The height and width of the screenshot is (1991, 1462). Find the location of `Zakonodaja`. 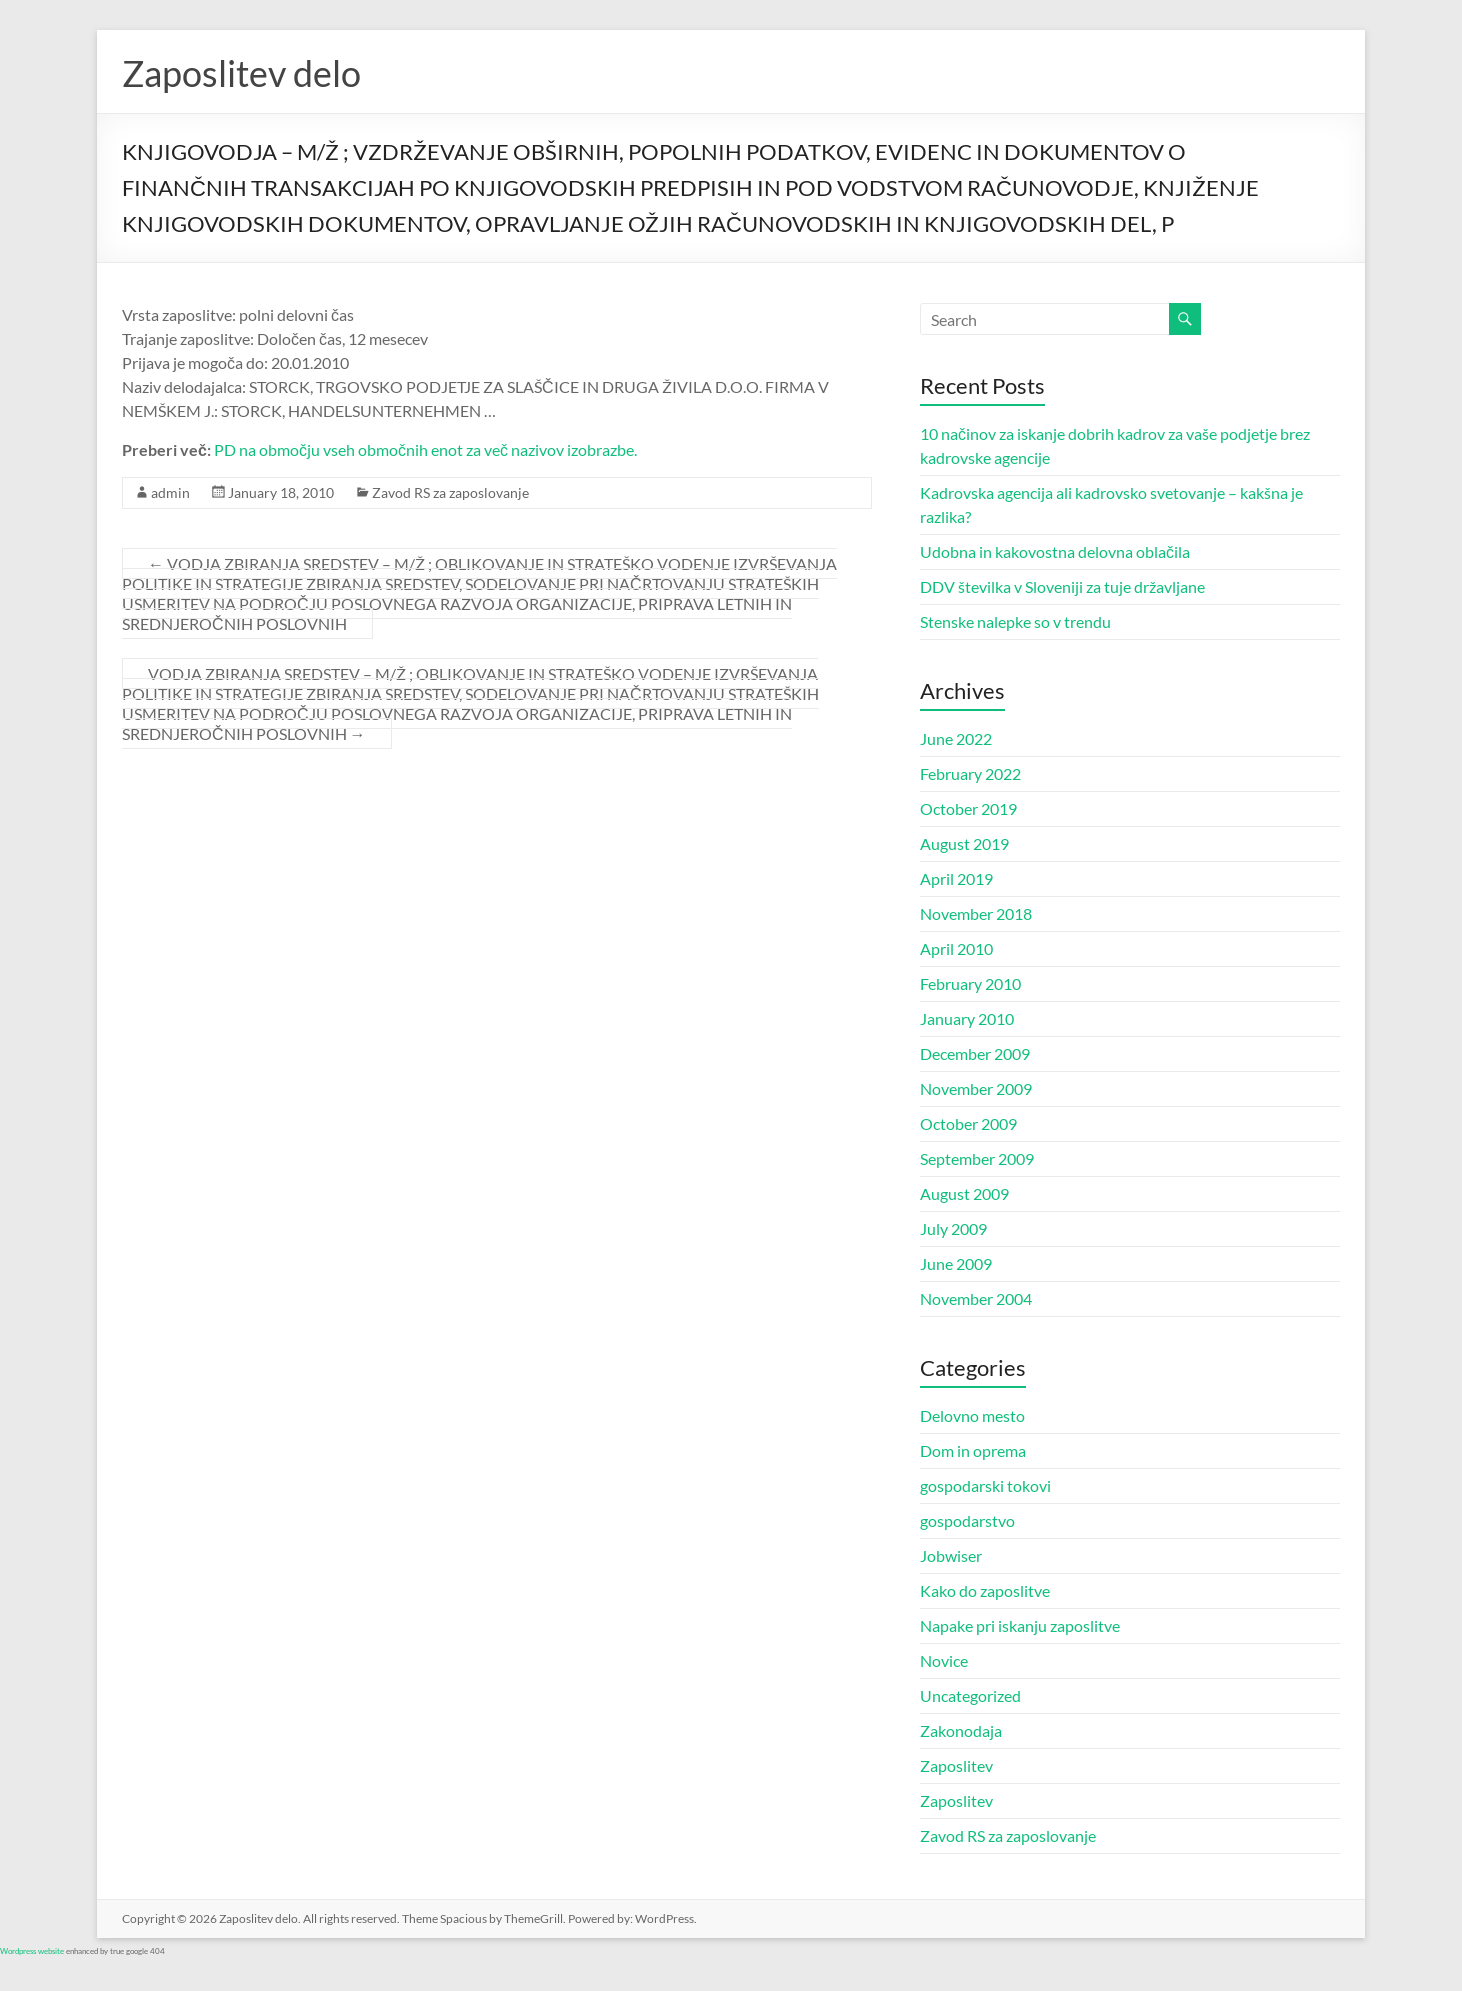

Zakonodaja is located at coordinates (961, 1730).